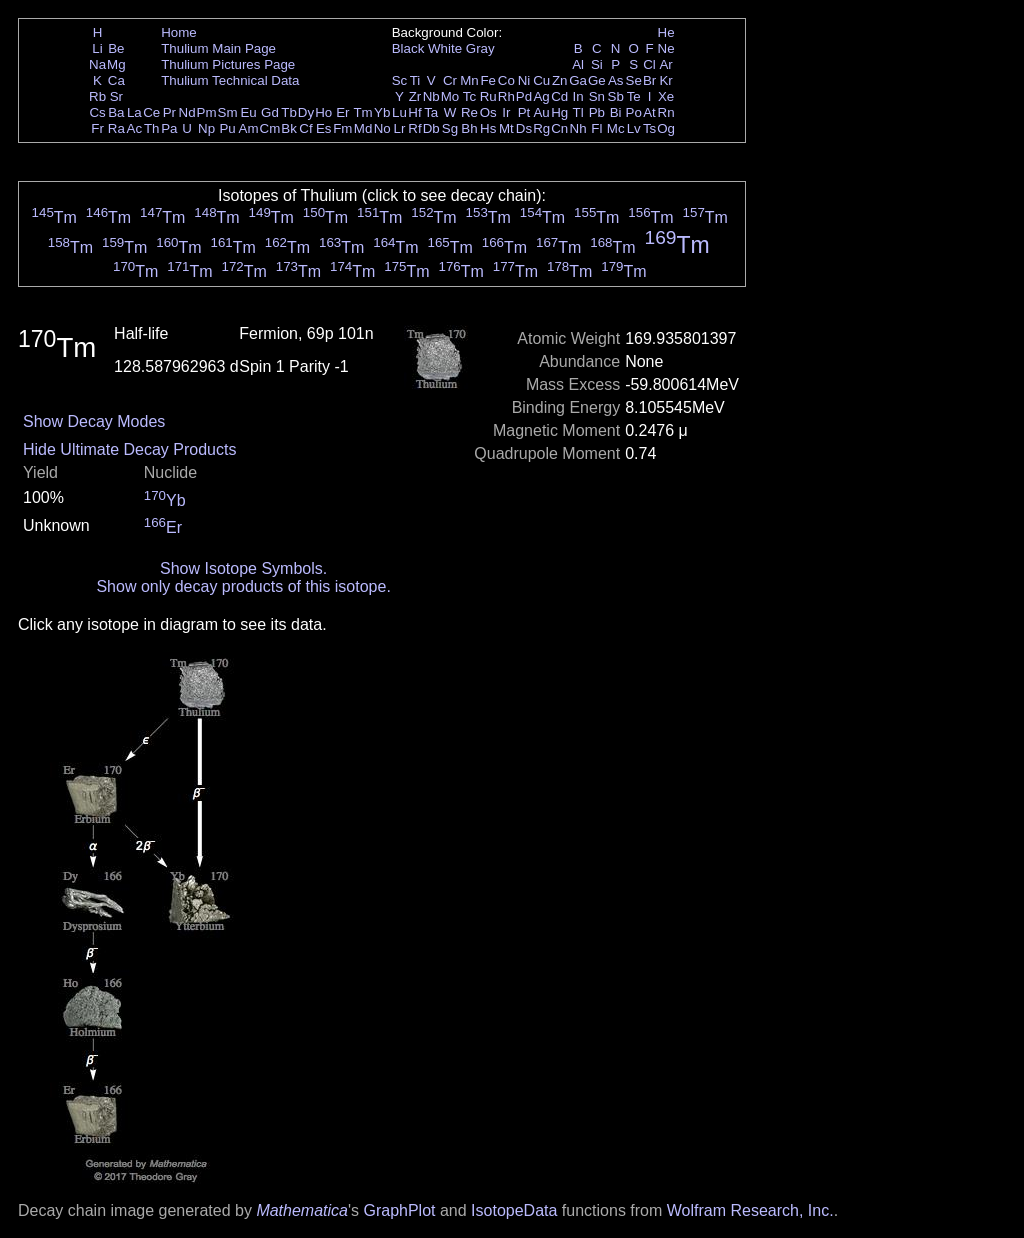 The image size is (1024, 1238). I want to click on Tb, so click(289, 112).